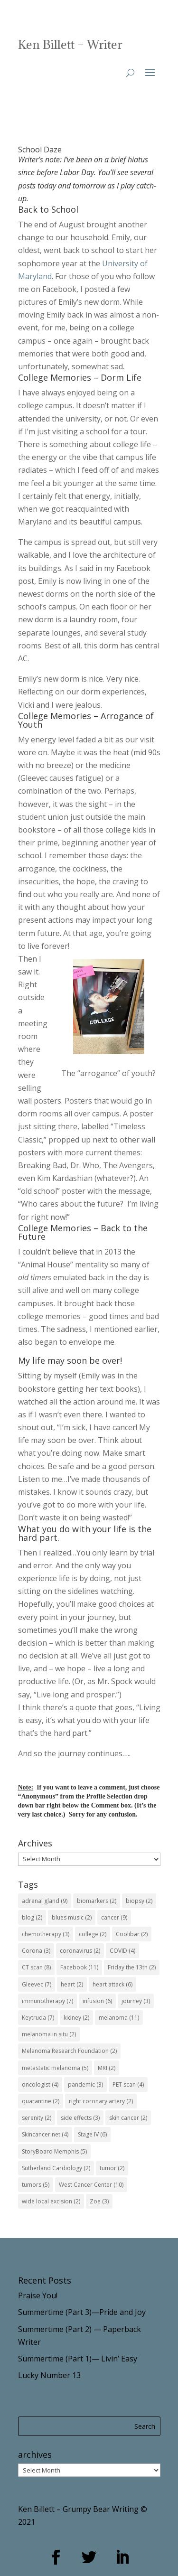 The image size is (178, 2576). What do you see at coordinates (45, 2134) in the screenshot?
I see `Skincancer.net [Skincancer.net (4 items)]` at bounding box center [45, 2134].